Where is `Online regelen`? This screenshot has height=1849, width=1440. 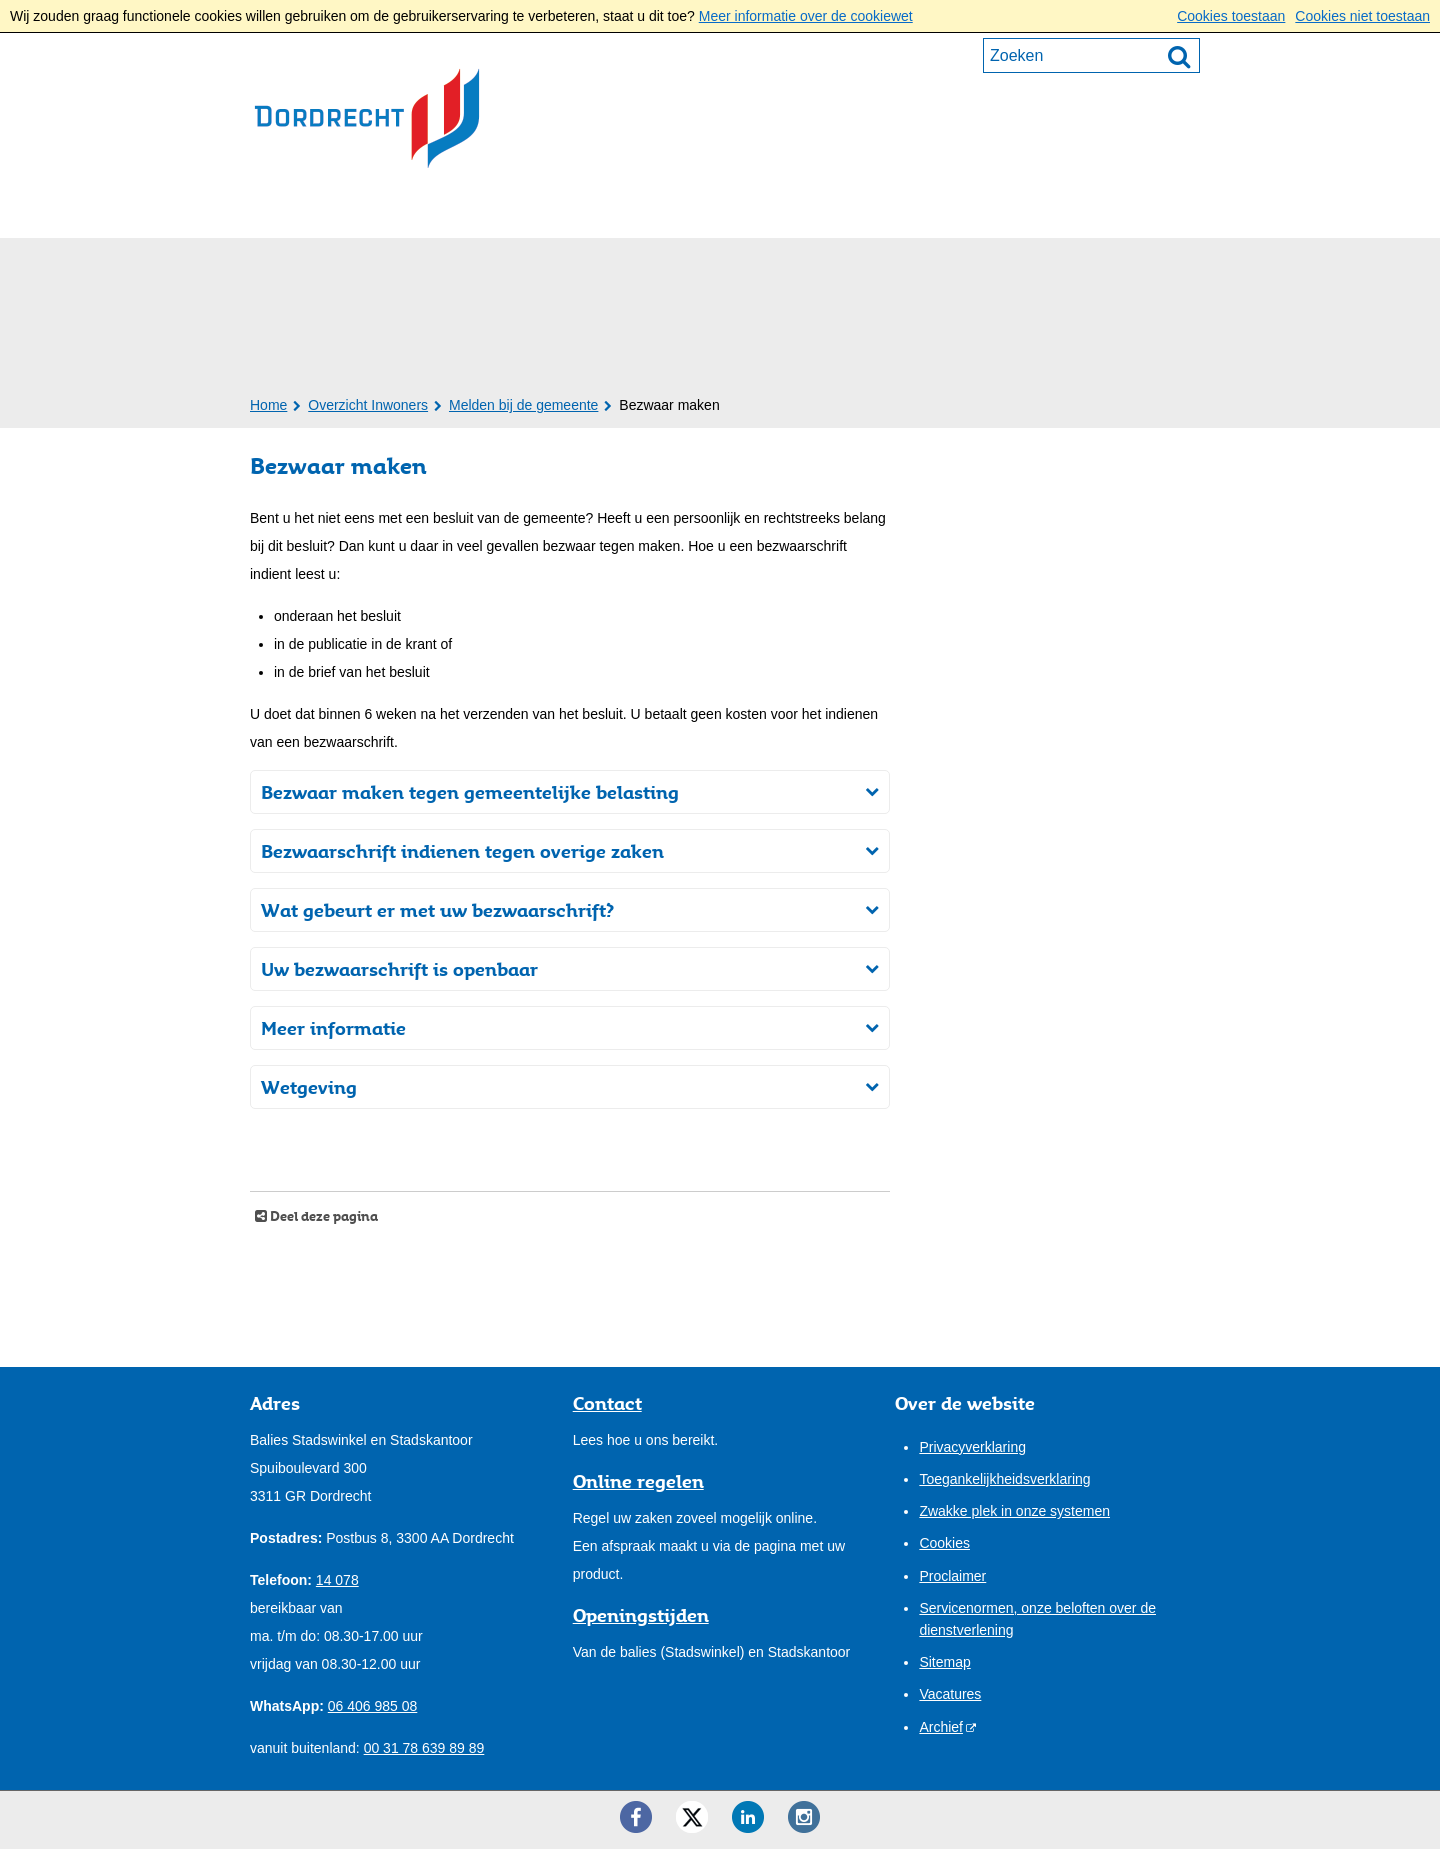 Online regelen is located at coordinates (638, 1481).